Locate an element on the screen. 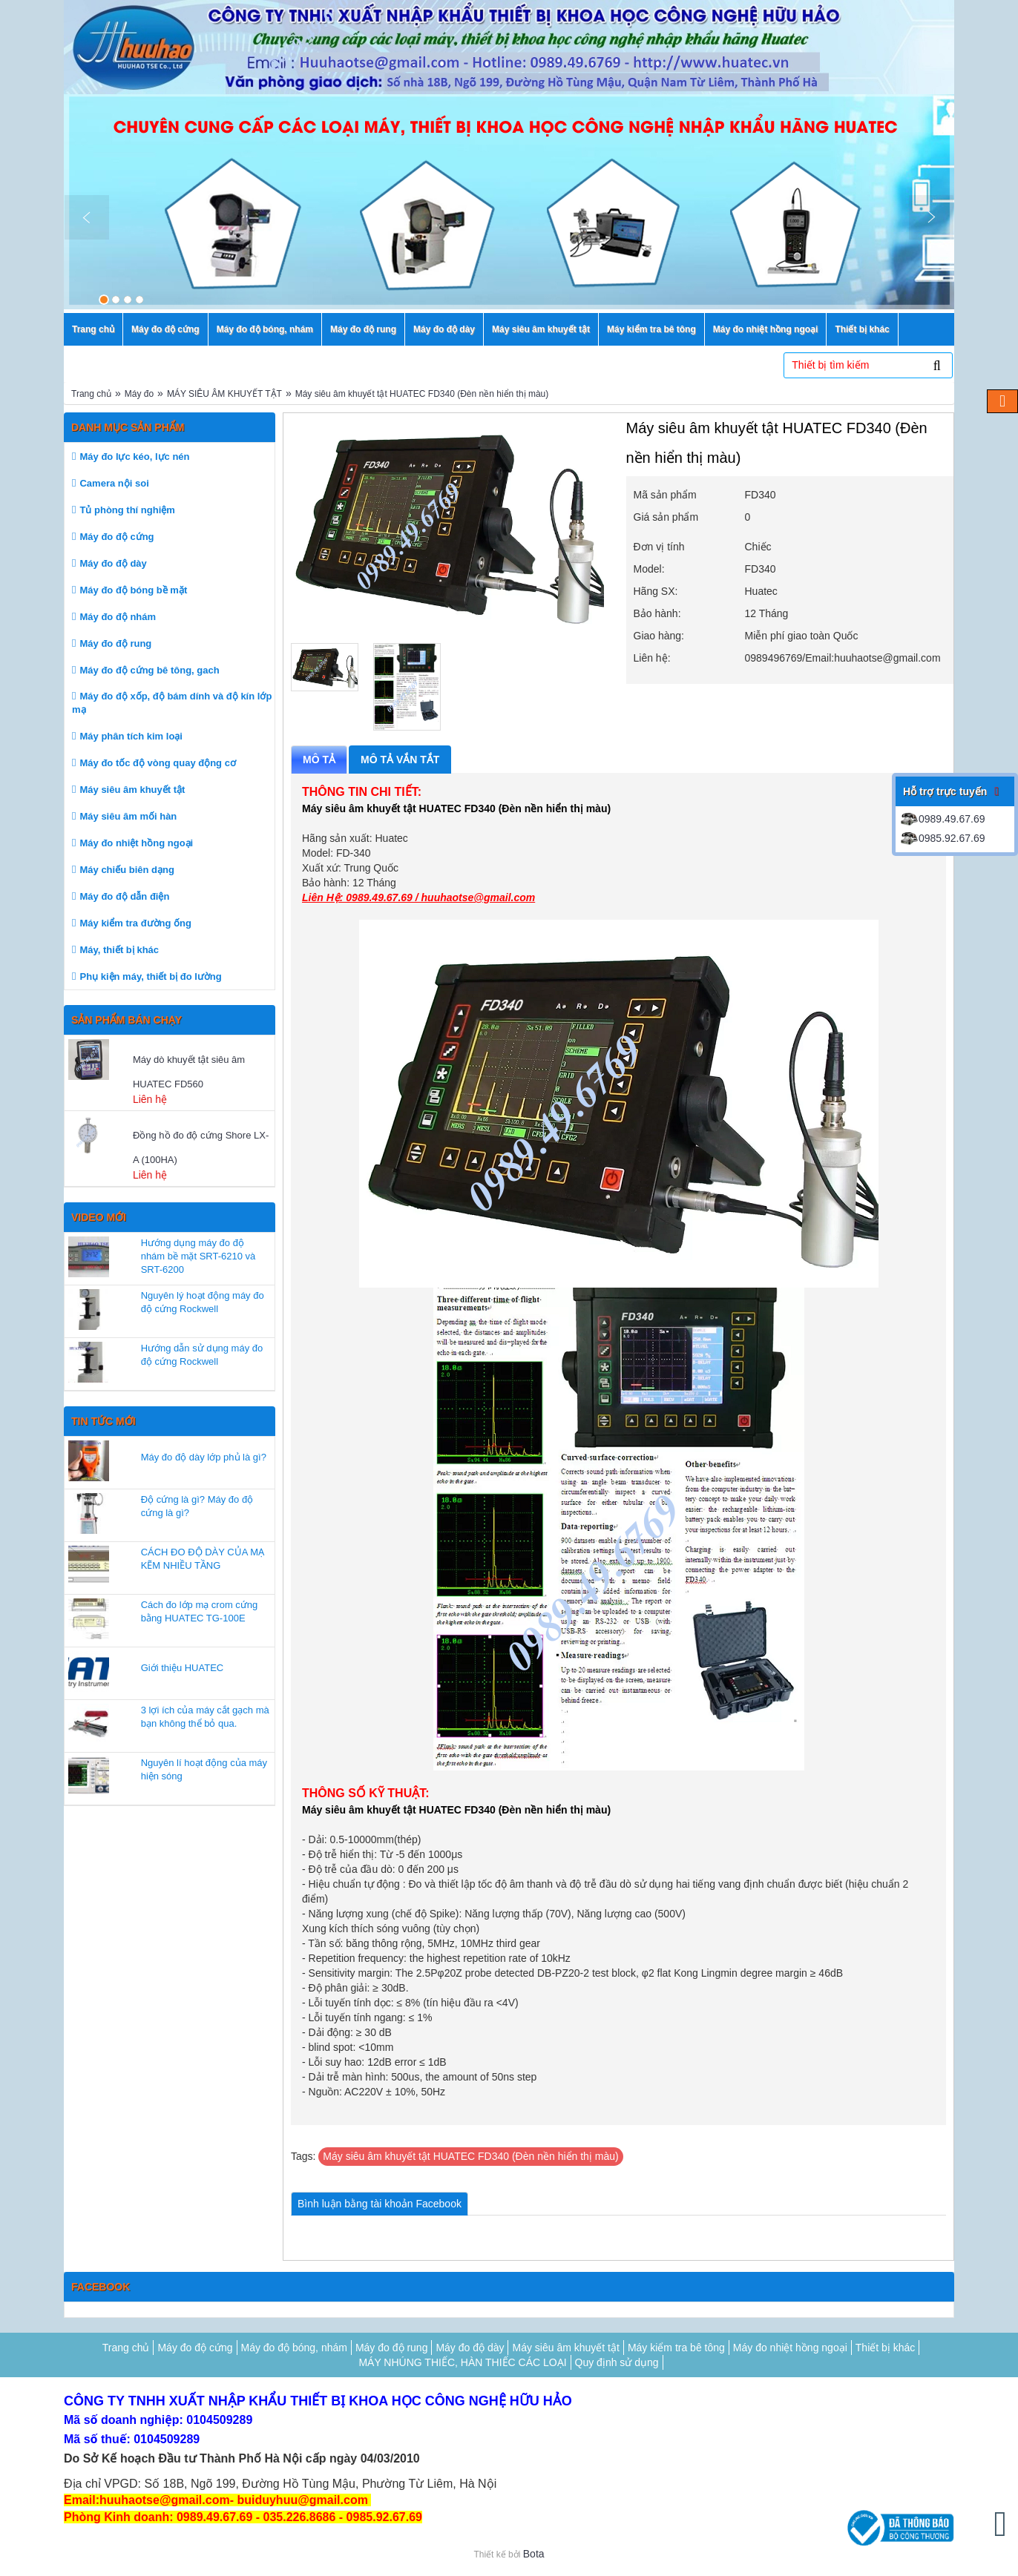  Máy siêu âm mối hàn is located at coordinates (128, 816).